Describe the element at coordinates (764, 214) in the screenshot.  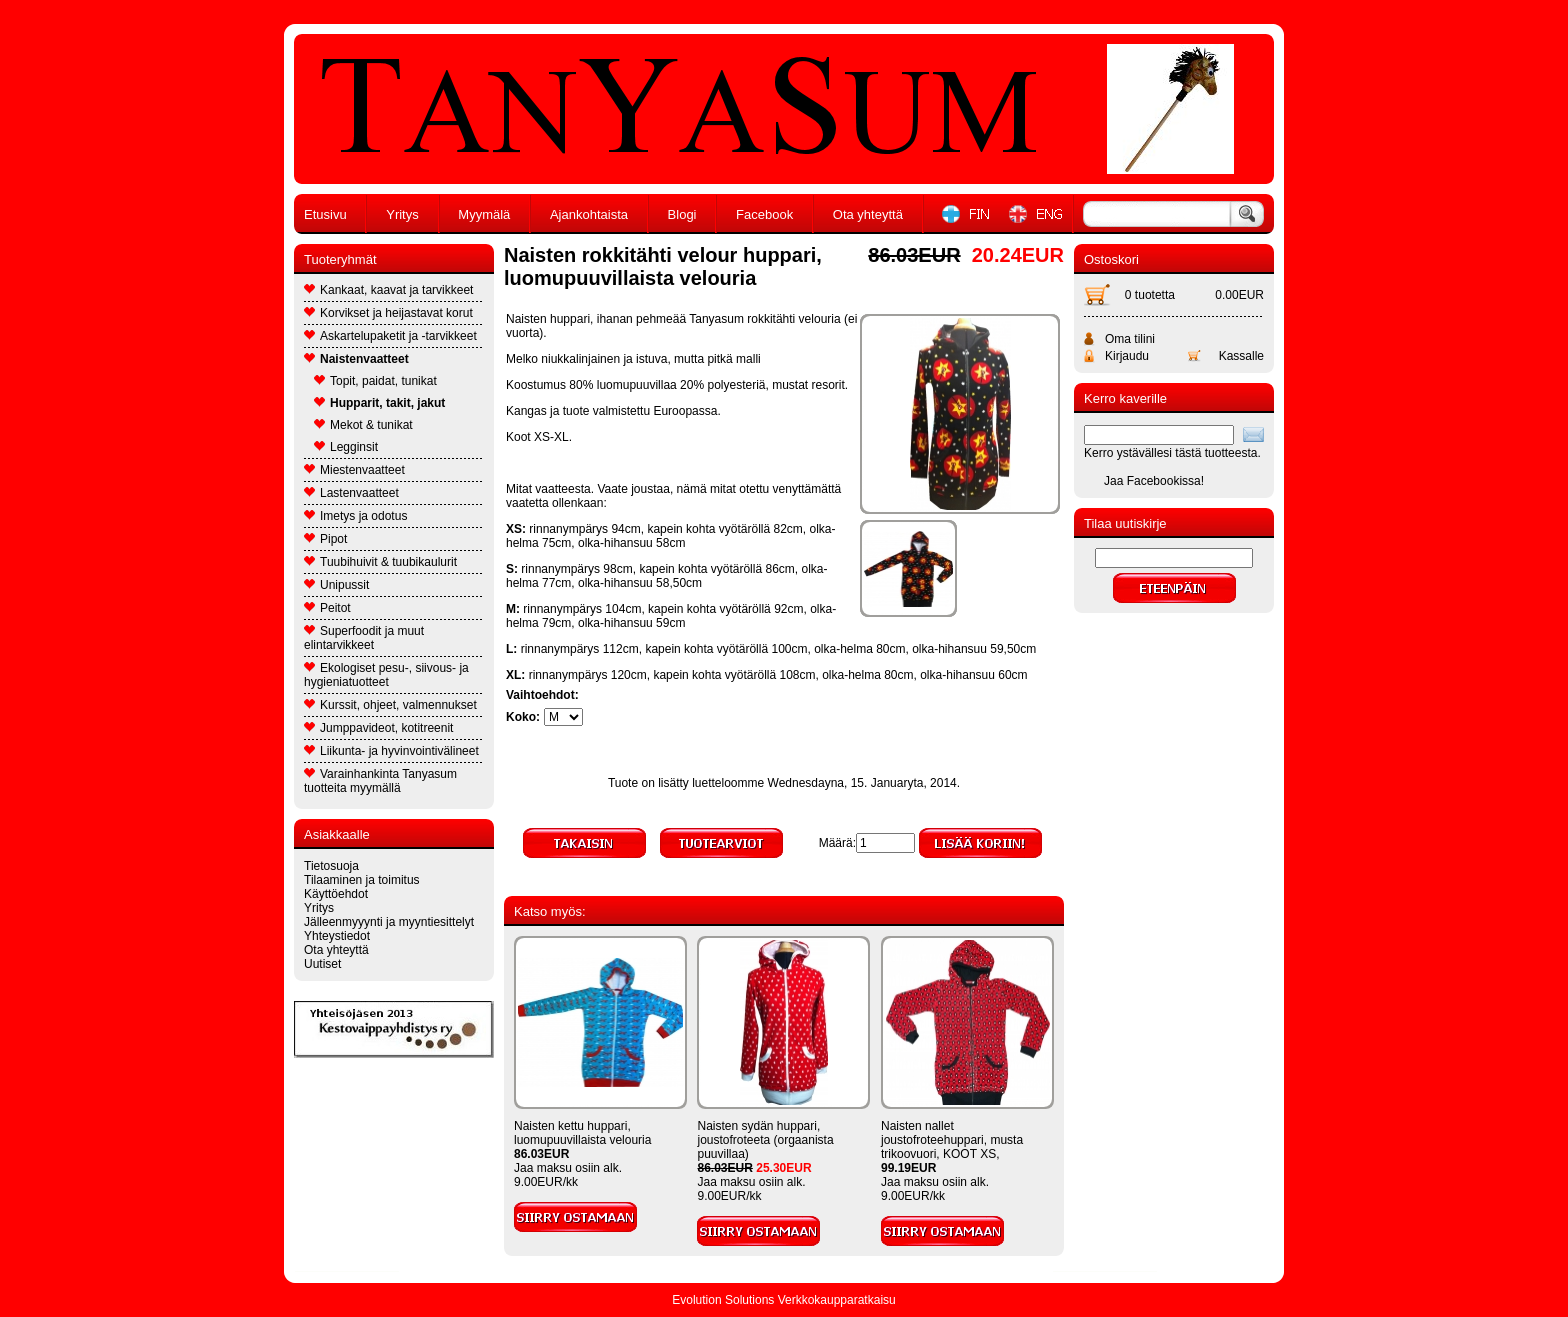
I see `Facebook` at that location.